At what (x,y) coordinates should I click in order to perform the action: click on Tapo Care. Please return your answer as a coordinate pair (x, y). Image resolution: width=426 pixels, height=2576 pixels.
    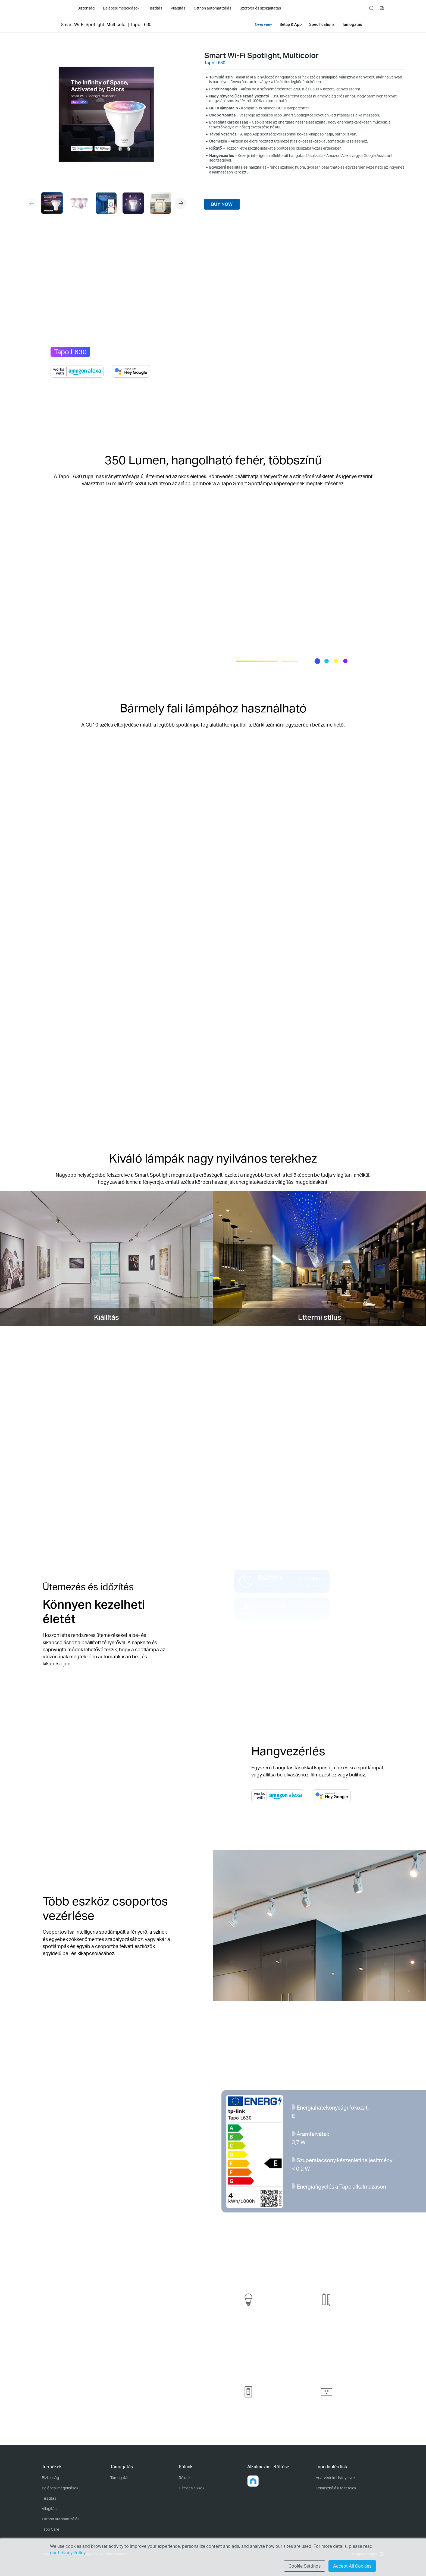
    Looking at the image, I should click on (50, 2529).